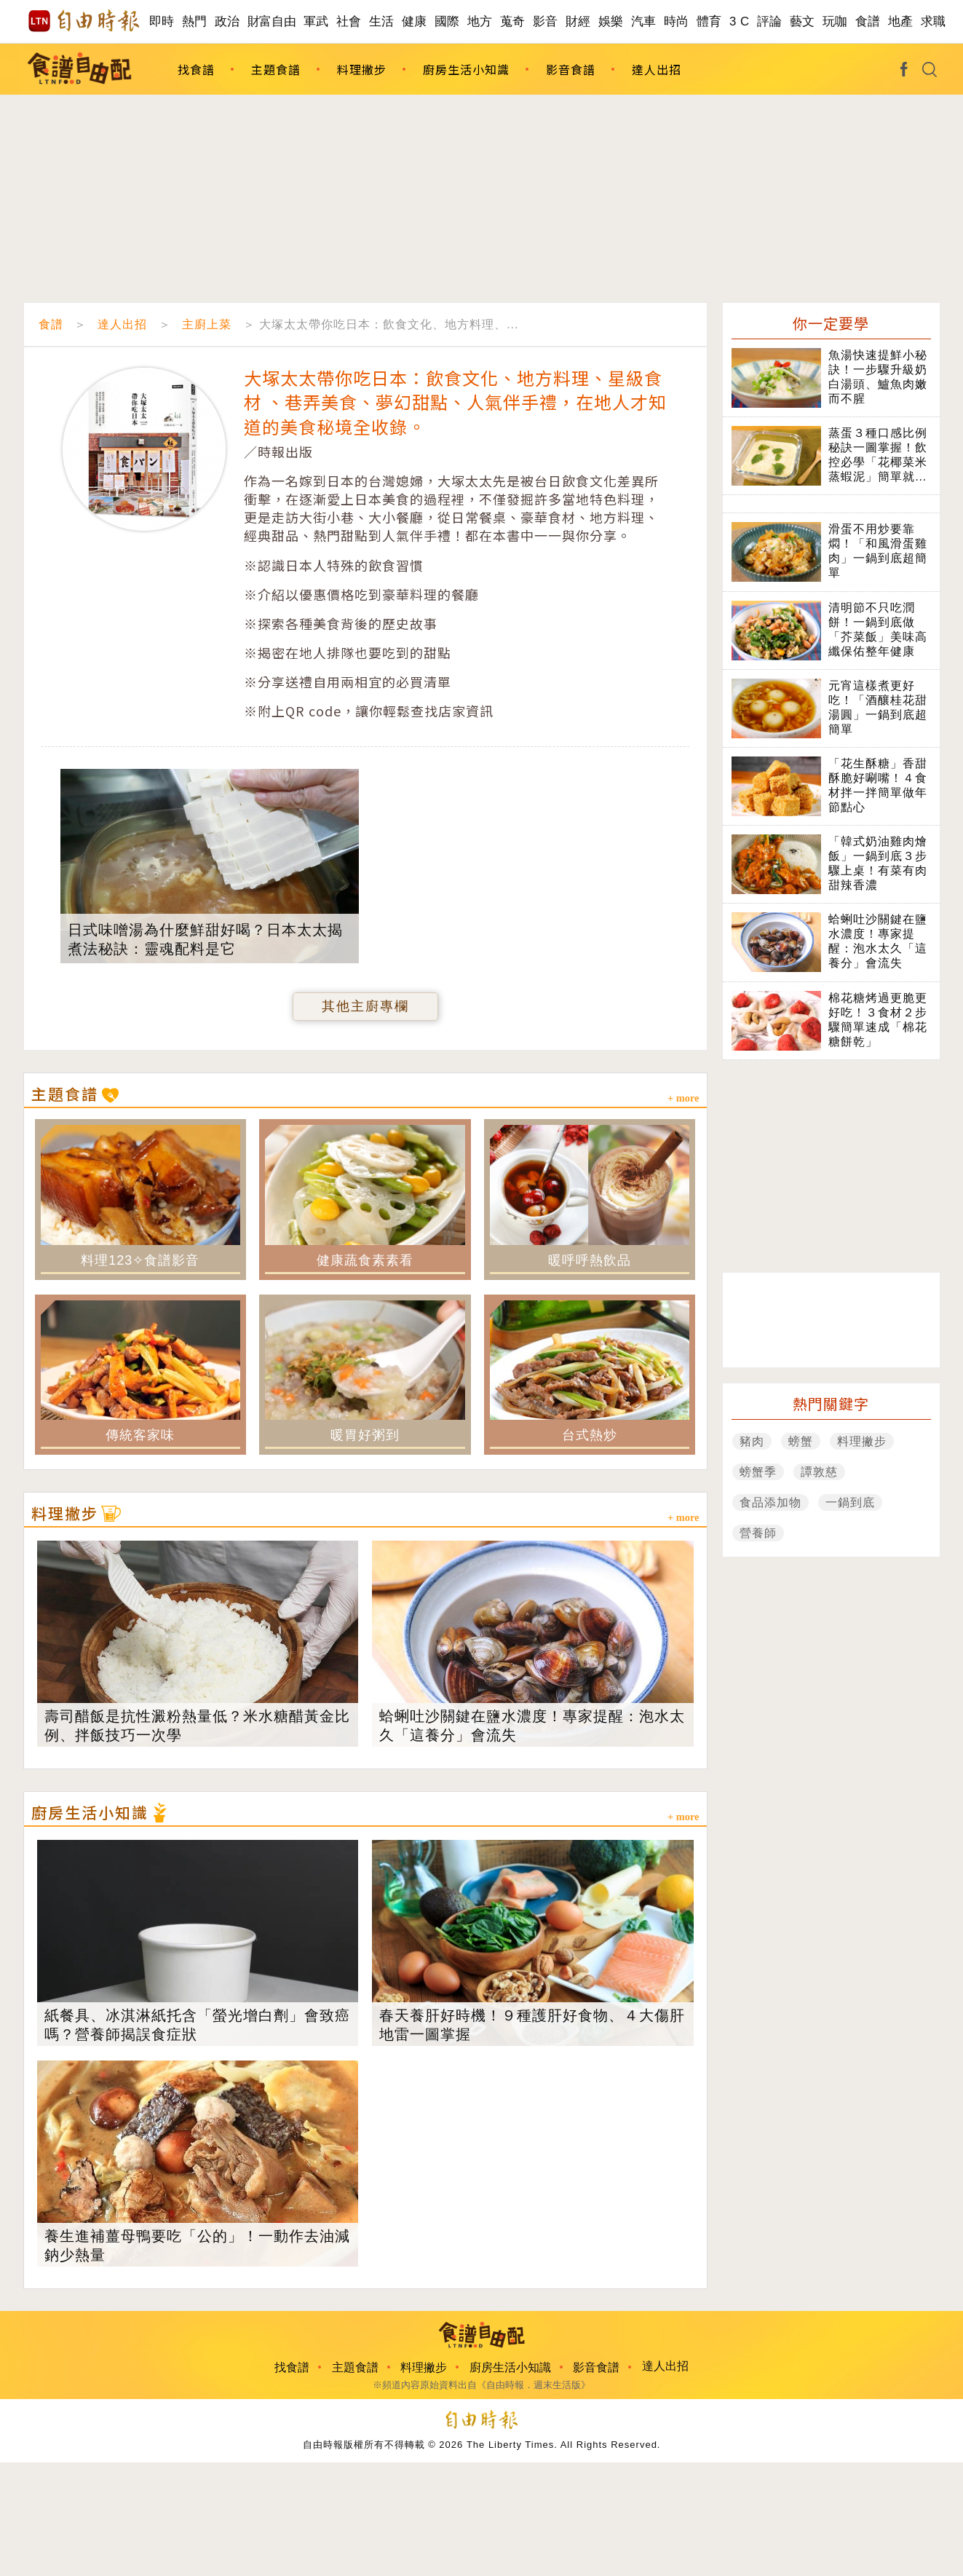 This screenshot has width=963, height=2576. Describe the element at coordinates (513, 21) in the screenshot. I see `蒐奇` at that location.